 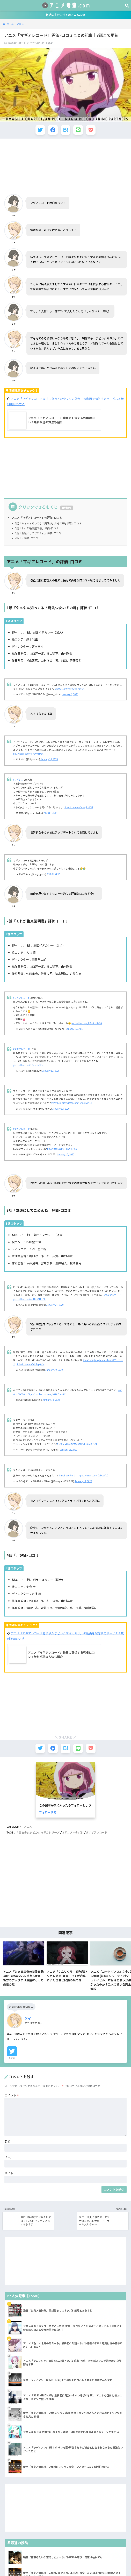 What do you see at coordinates (65, 130) in the screenshot?
I see `[はてブでブックマークする]` at bounding box center [65, 130].